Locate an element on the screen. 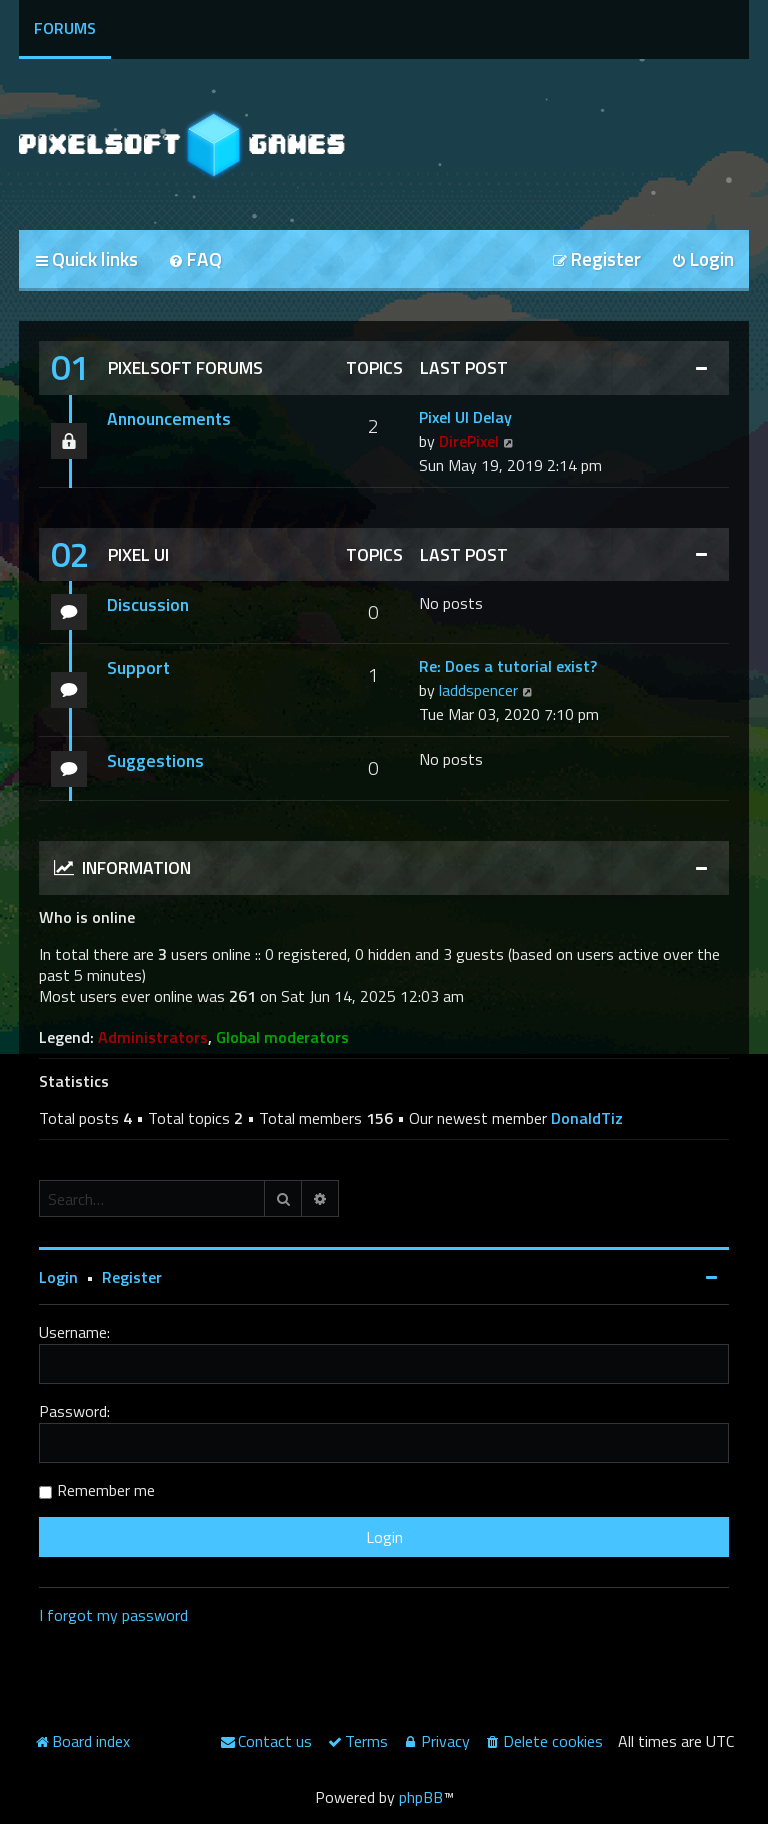 The height and width of the screenshot is (1824, 768). DirePixel is located at coordinates (469, 441).